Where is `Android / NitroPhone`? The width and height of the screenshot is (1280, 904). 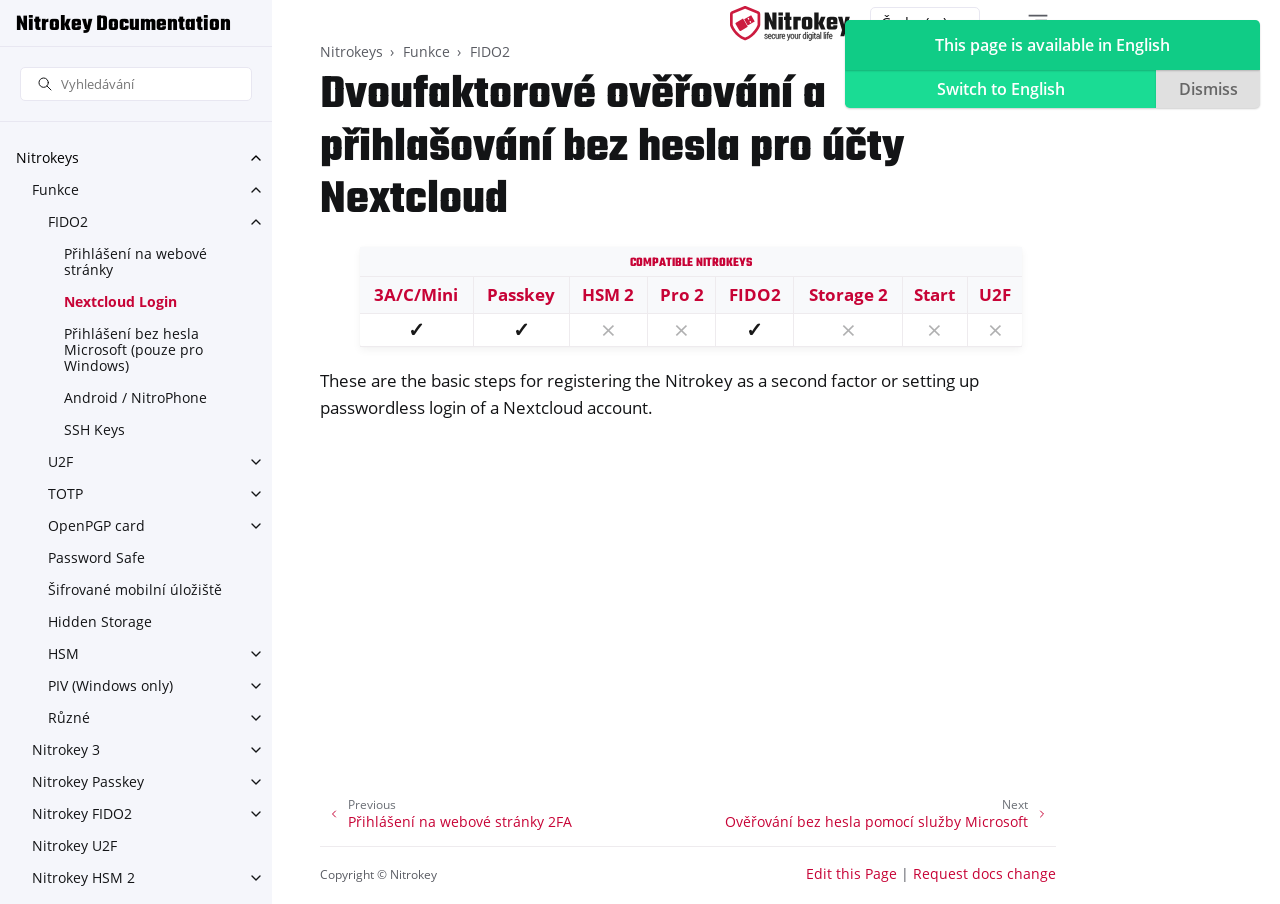 Android / NitroPhone is located at coordinates (135, 397).